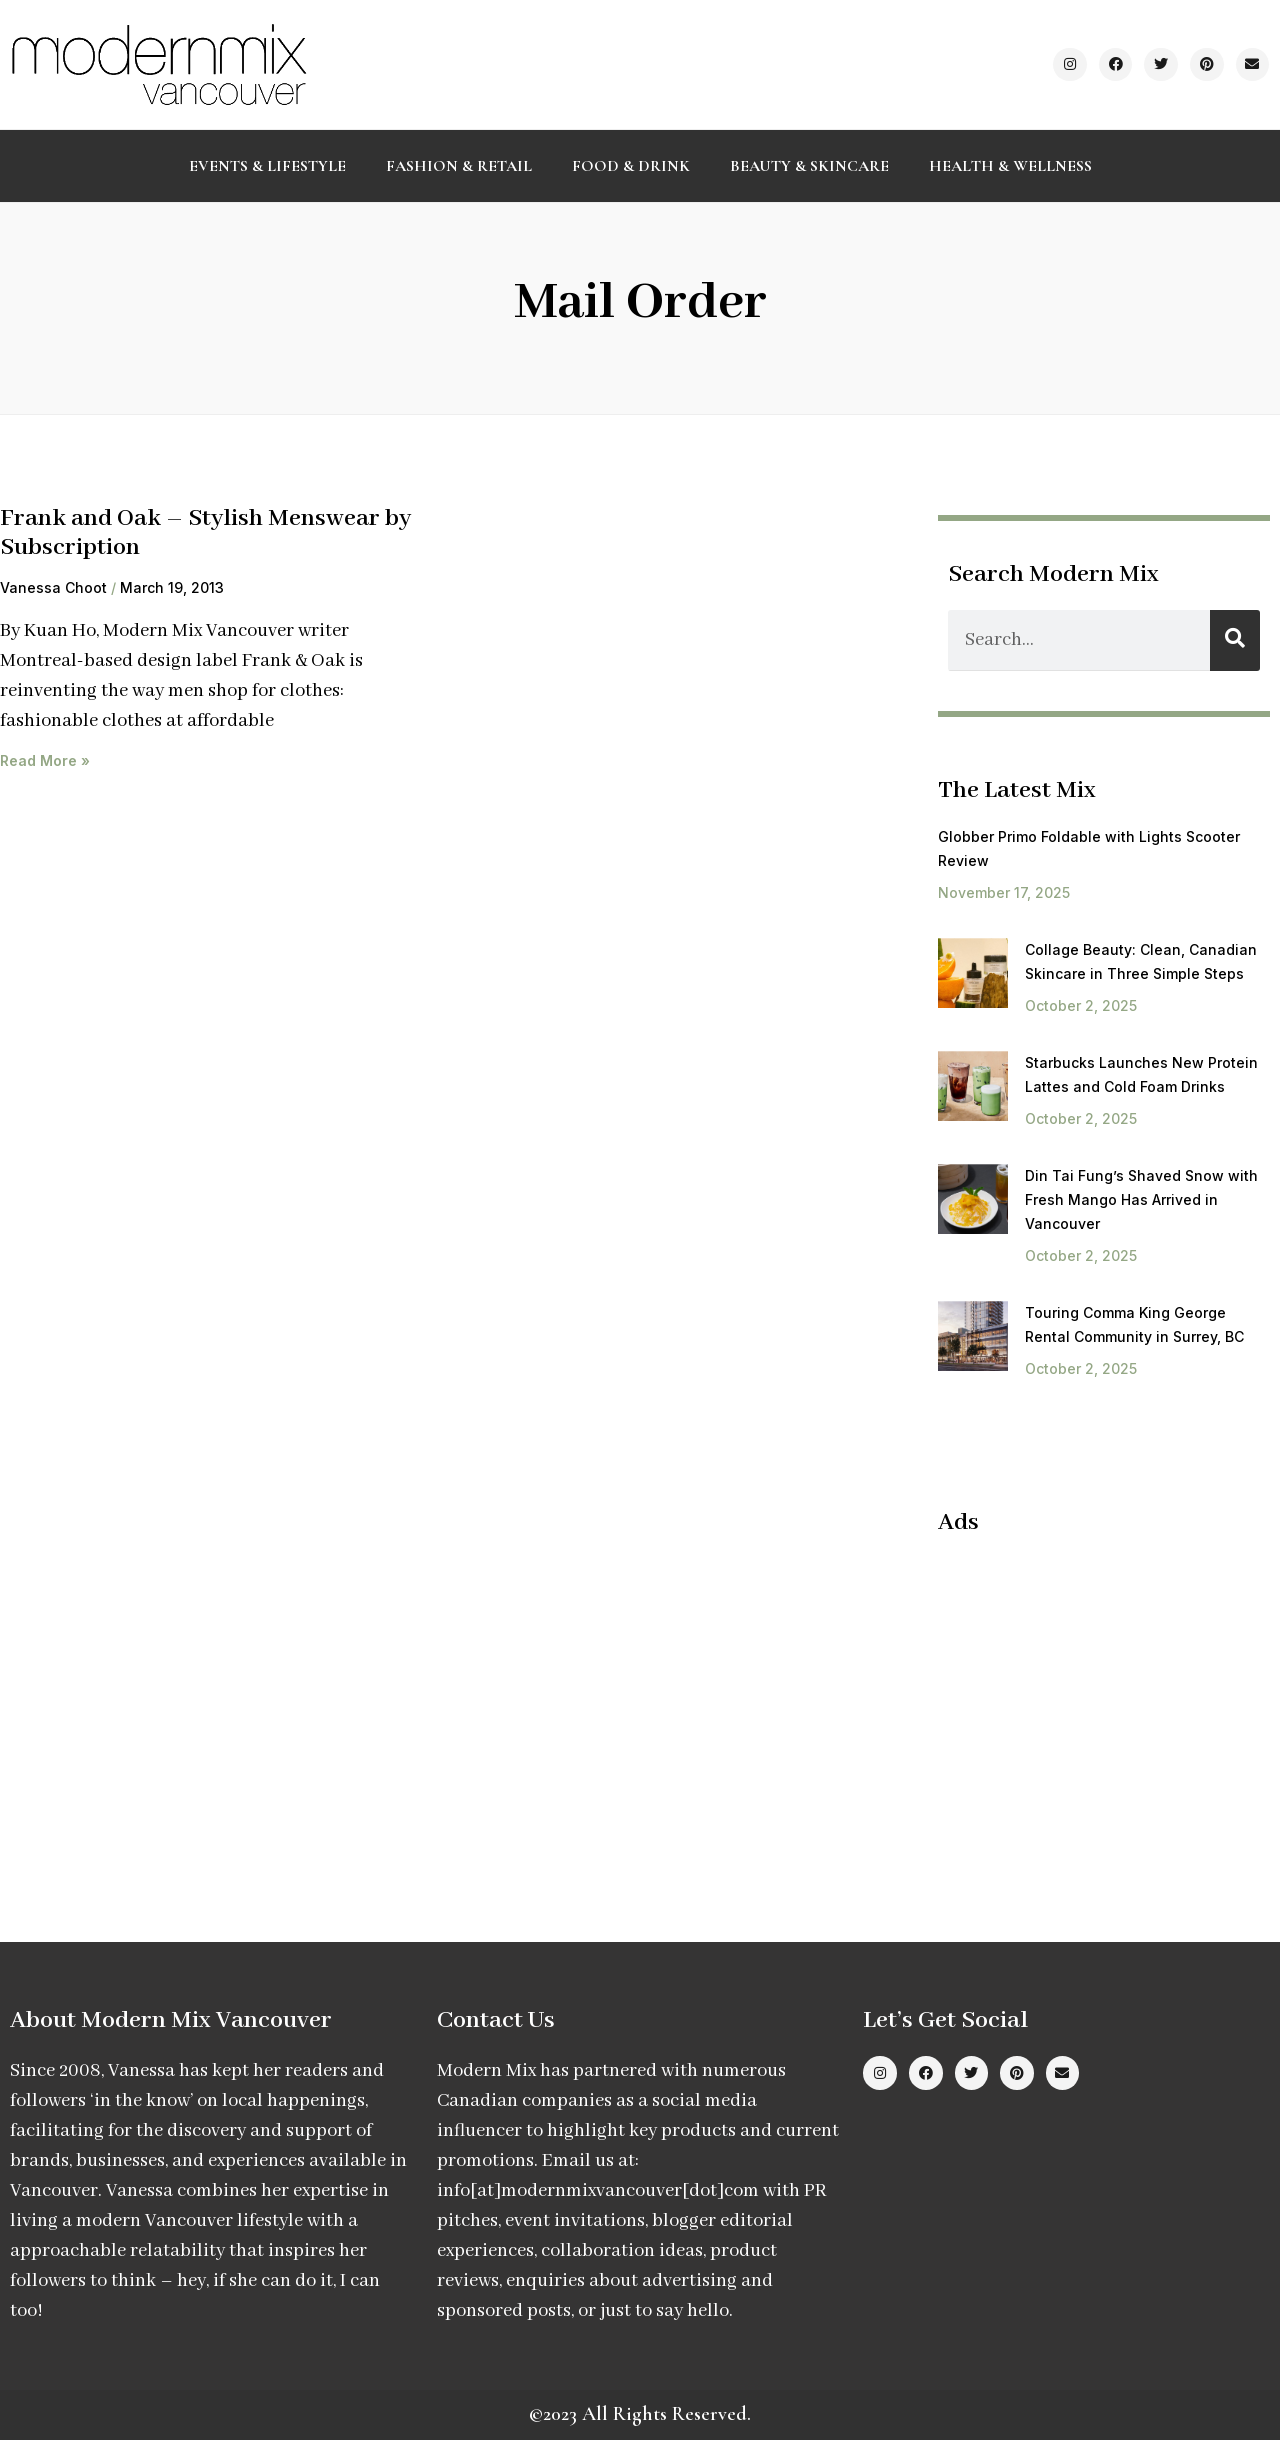 Image resolution: width=1280 pixels, height=2440 pixels. What do you see at coordinates (459, 166) in the screenshot?
I see `Fashion & Retail` at bounding box center [459, 166].